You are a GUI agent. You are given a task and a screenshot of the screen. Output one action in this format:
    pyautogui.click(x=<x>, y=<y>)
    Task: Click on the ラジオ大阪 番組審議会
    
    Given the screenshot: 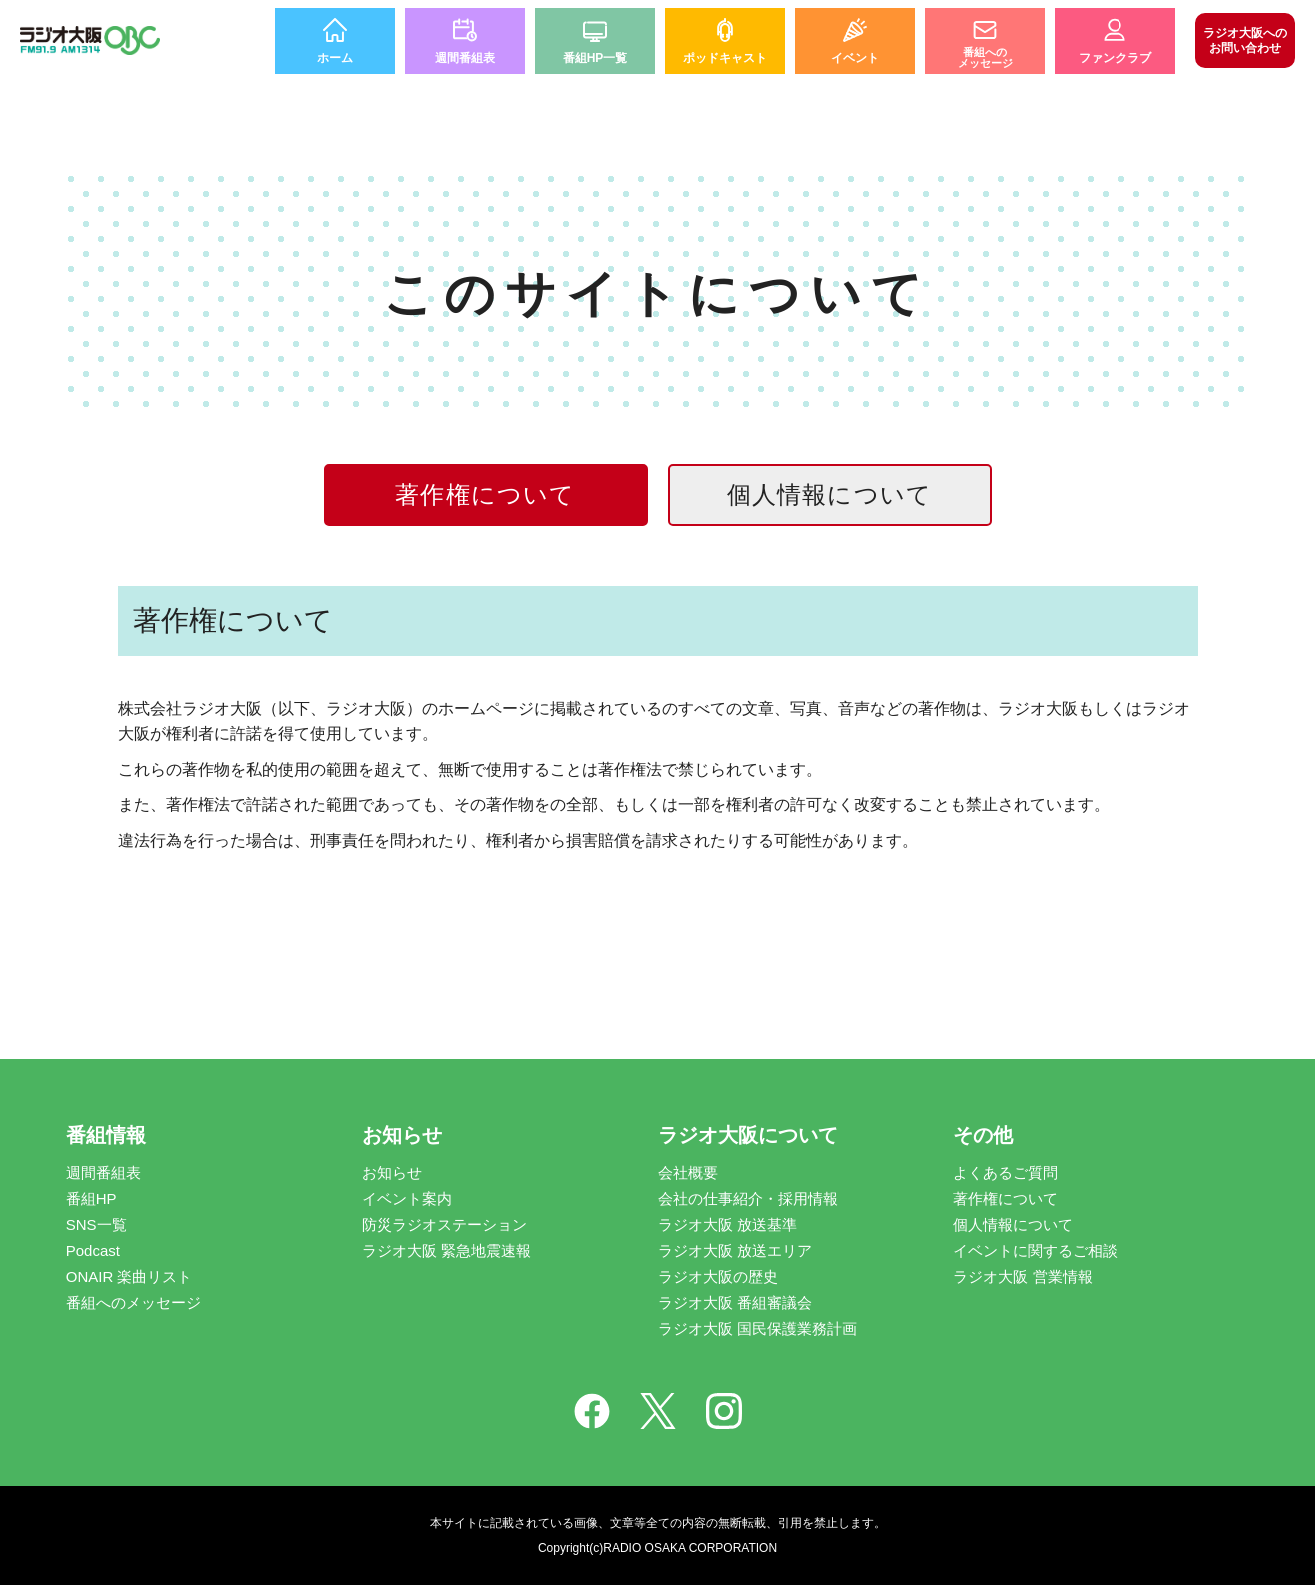 What is the action you would take?
    pyautogui.click(x=735, y=1302)
    